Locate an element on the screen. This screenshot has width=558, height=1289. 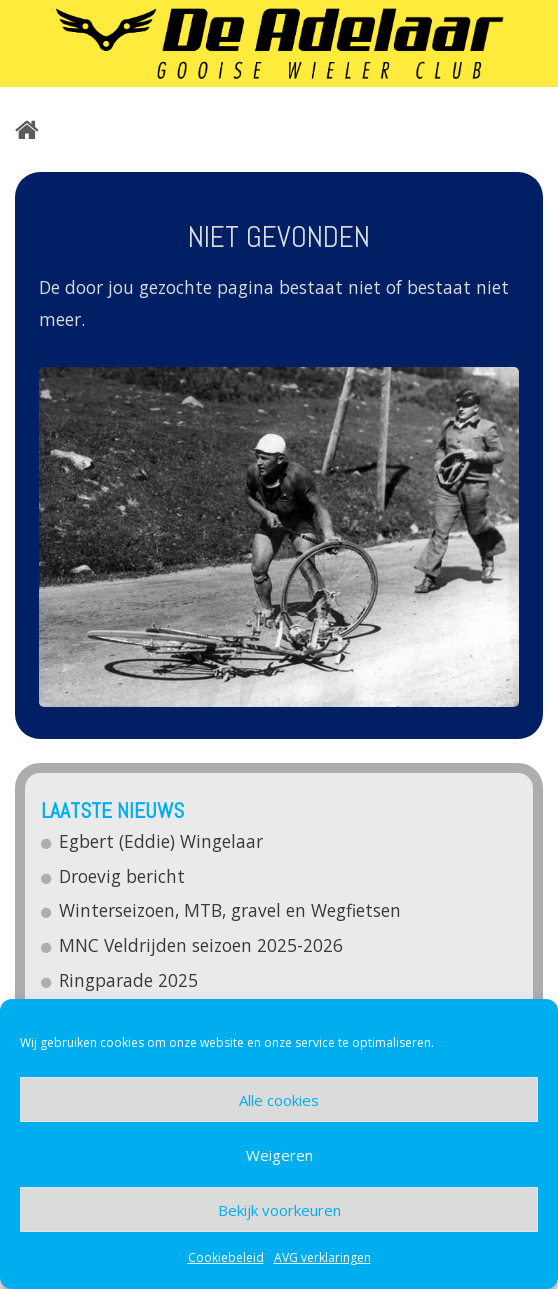
Cookiebeleid is located at coordinates (226, 1257).